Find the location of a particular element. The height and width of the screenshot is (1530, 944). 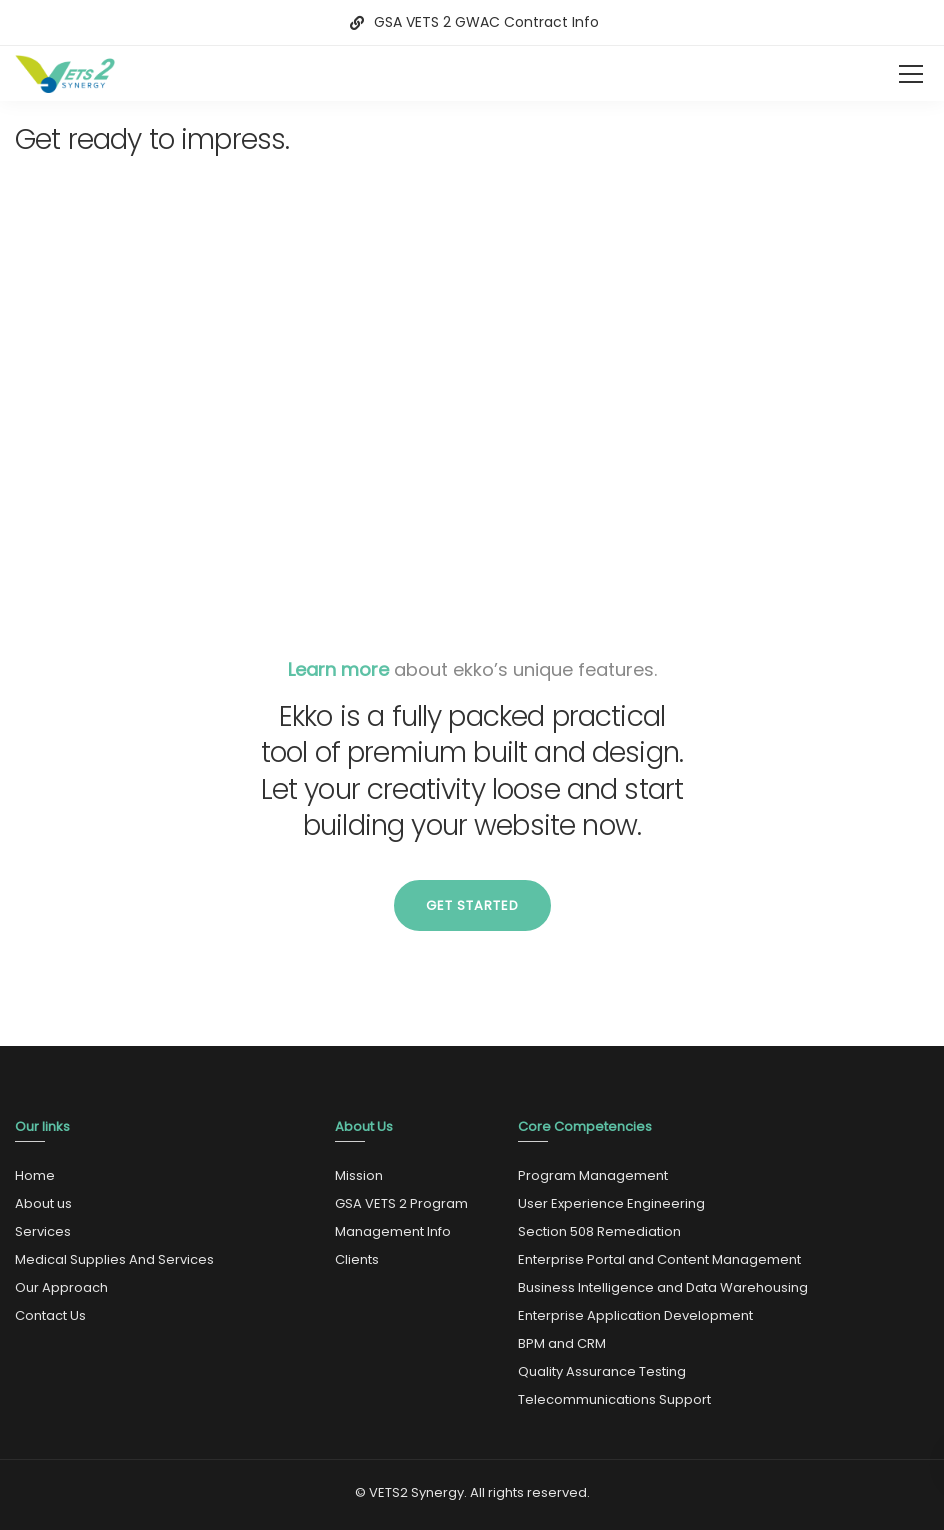

Business Intelligence and Data Warehousing is located at coordinates (663, 1287).